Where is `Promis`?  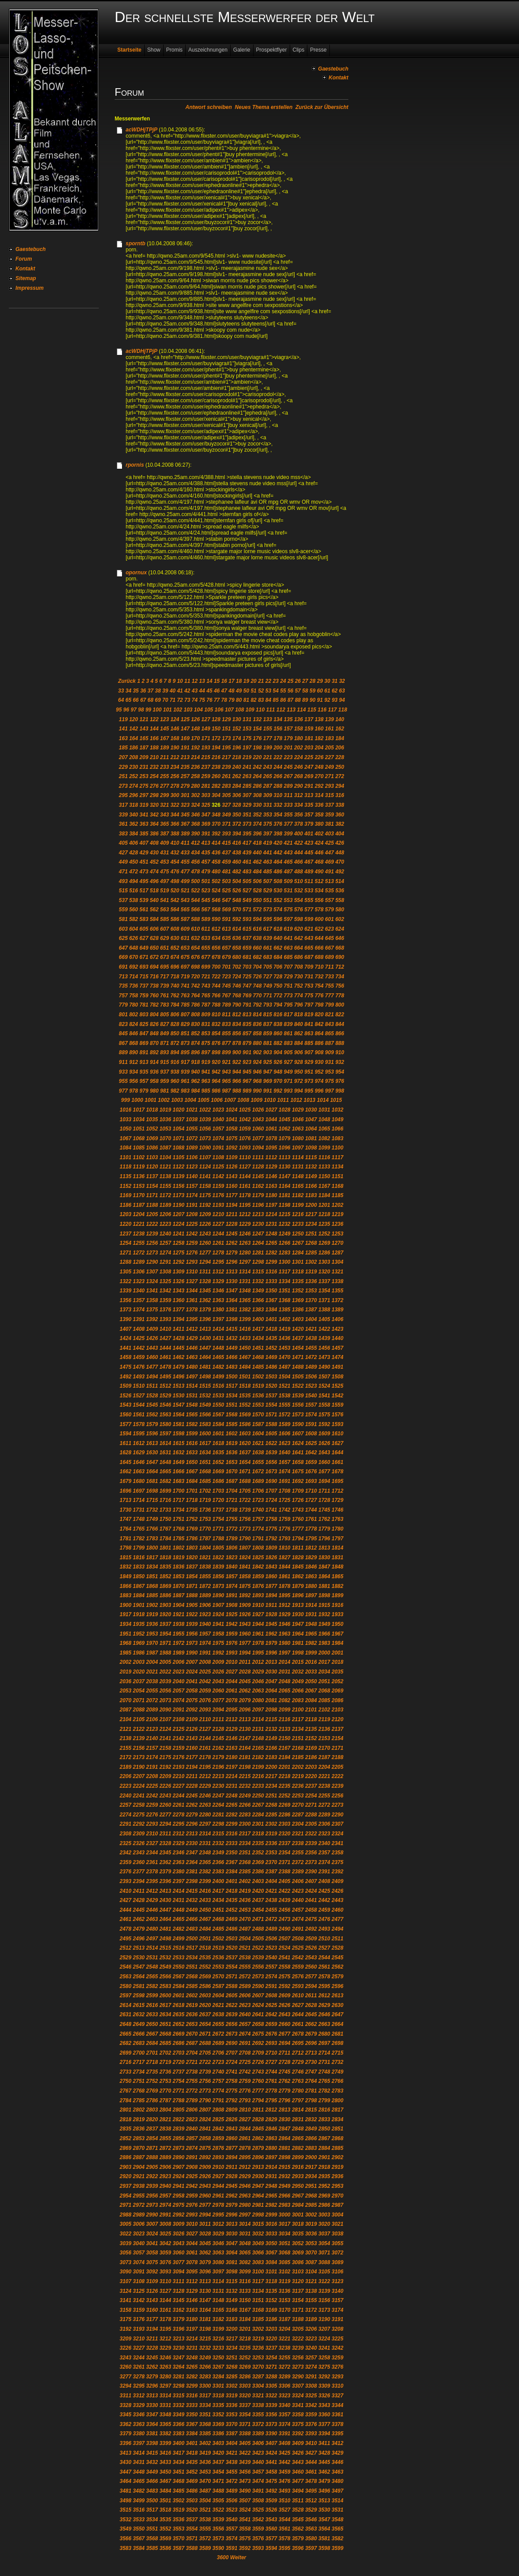
Promis is located at coordinates (174, 50).